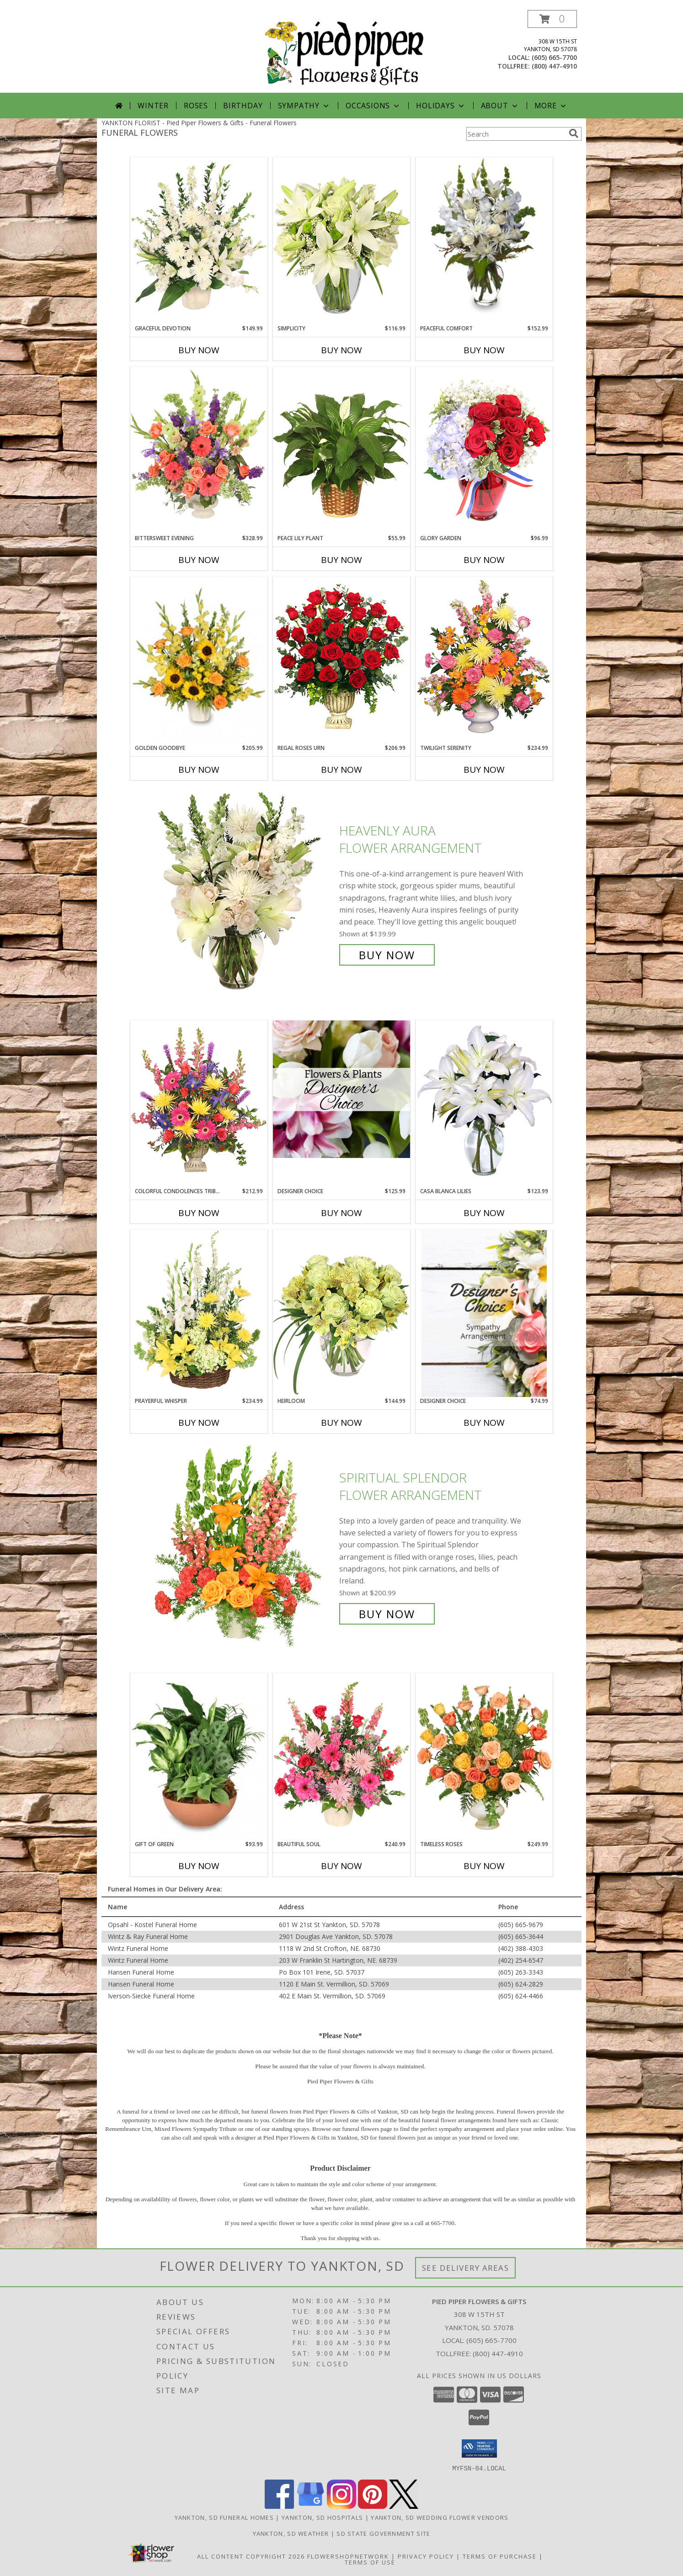 Image resolution: width=683 pixels, height=2576 pixels. I want to click on [Pied Piper Flowers & Gifts], so click(344, 51).